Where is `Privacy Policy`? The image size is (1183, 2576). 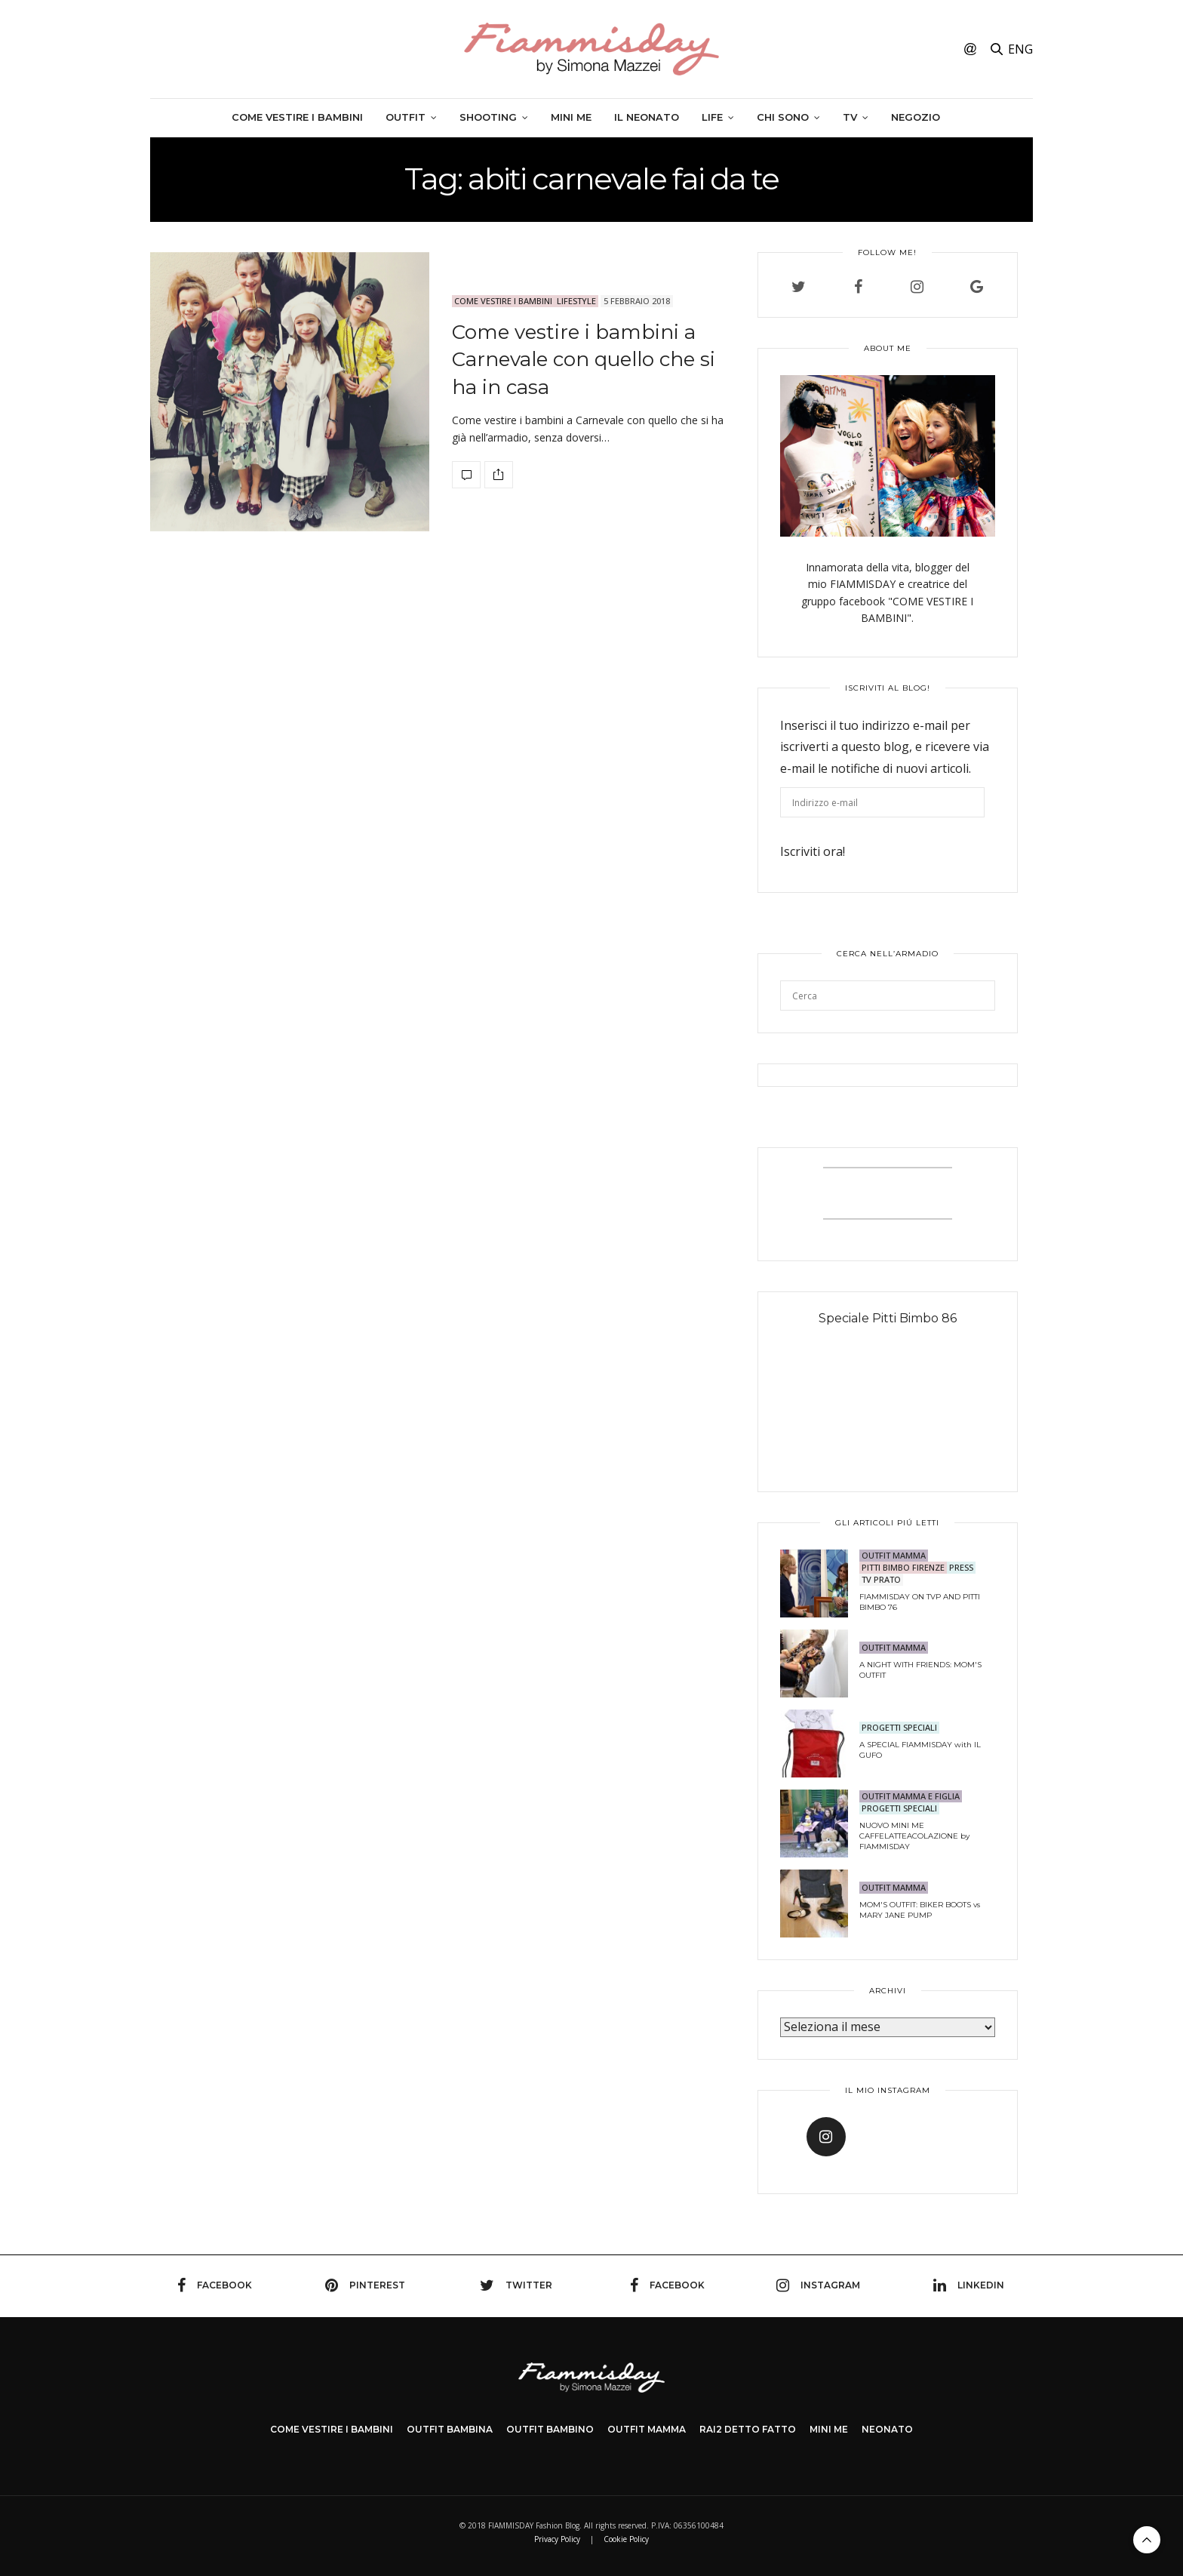 Privacy Policy is located at coordinates (557, 2539).